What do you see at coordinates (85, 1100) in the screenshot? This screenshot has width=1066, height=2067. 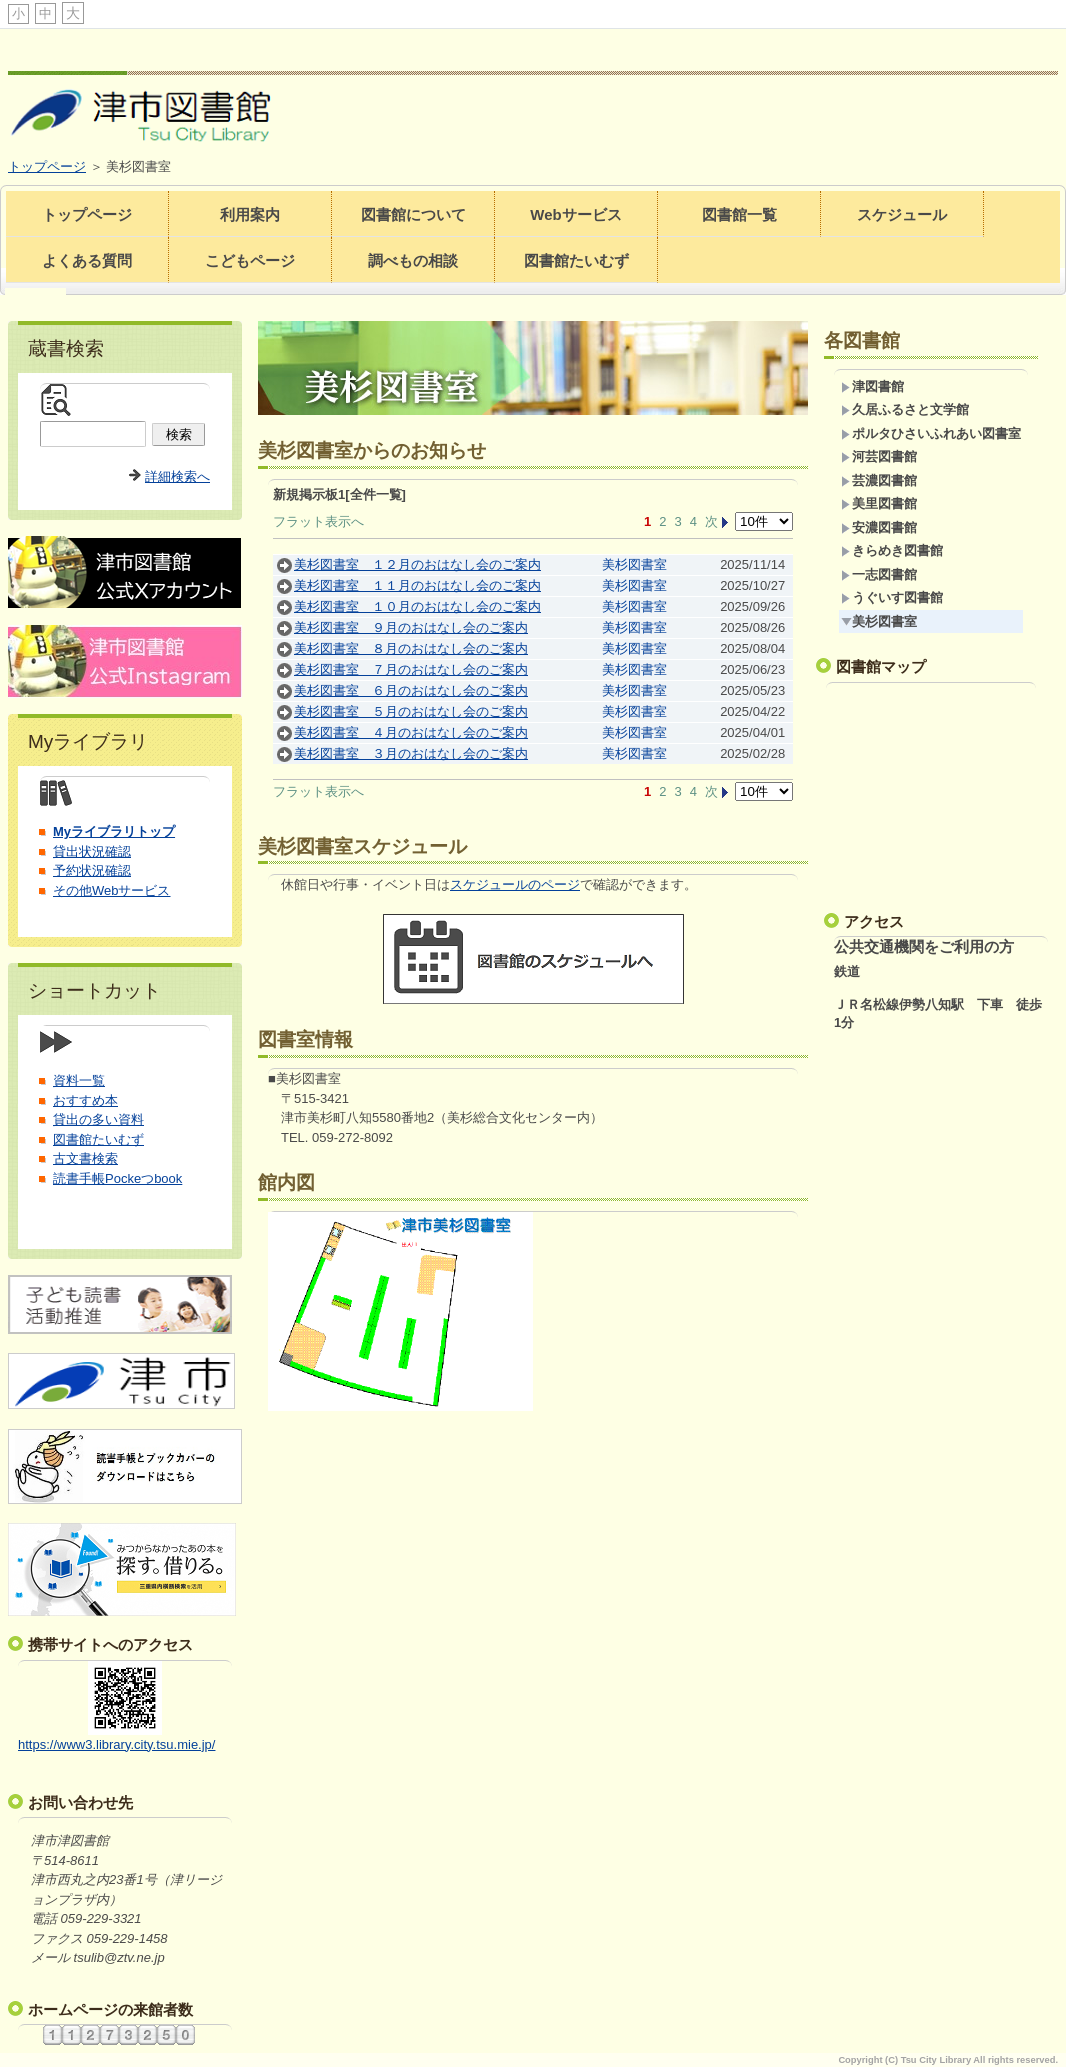 I see `おすすめ本` at bounding box center [85, 1100].